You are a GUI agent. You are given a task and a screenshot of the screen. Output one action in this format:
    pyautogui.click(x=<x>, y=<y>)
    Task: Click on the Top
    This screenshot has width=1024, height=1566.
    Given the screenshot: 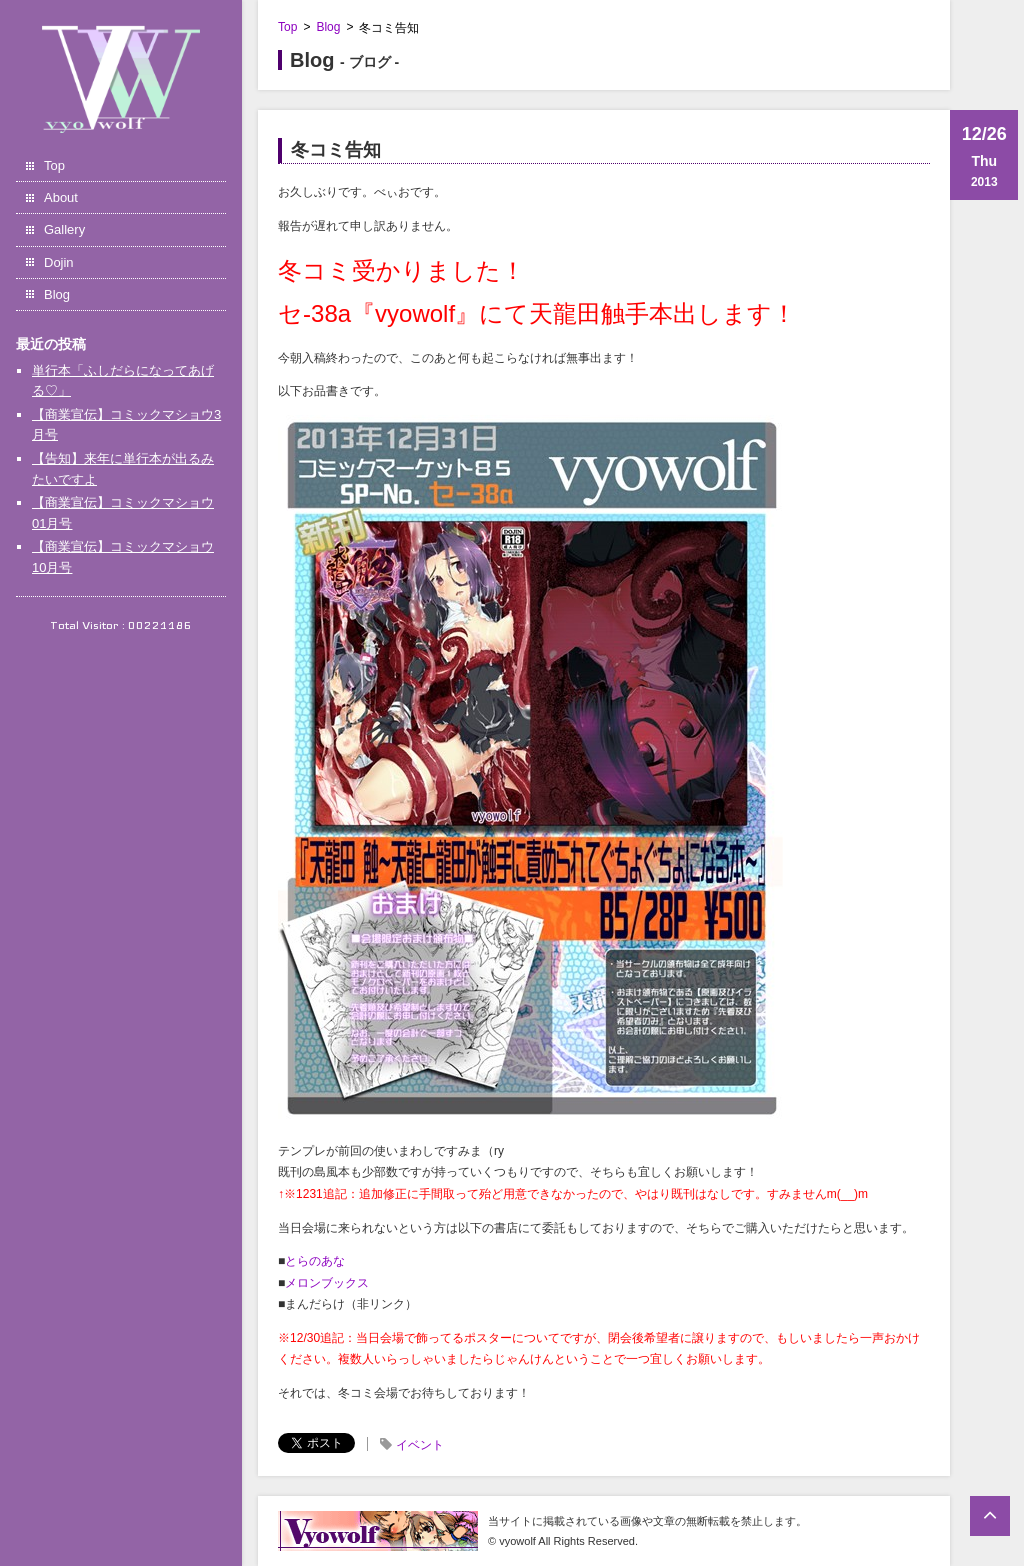 What is the action you would take?
    pyautogui.click(x=54, y=165)
    